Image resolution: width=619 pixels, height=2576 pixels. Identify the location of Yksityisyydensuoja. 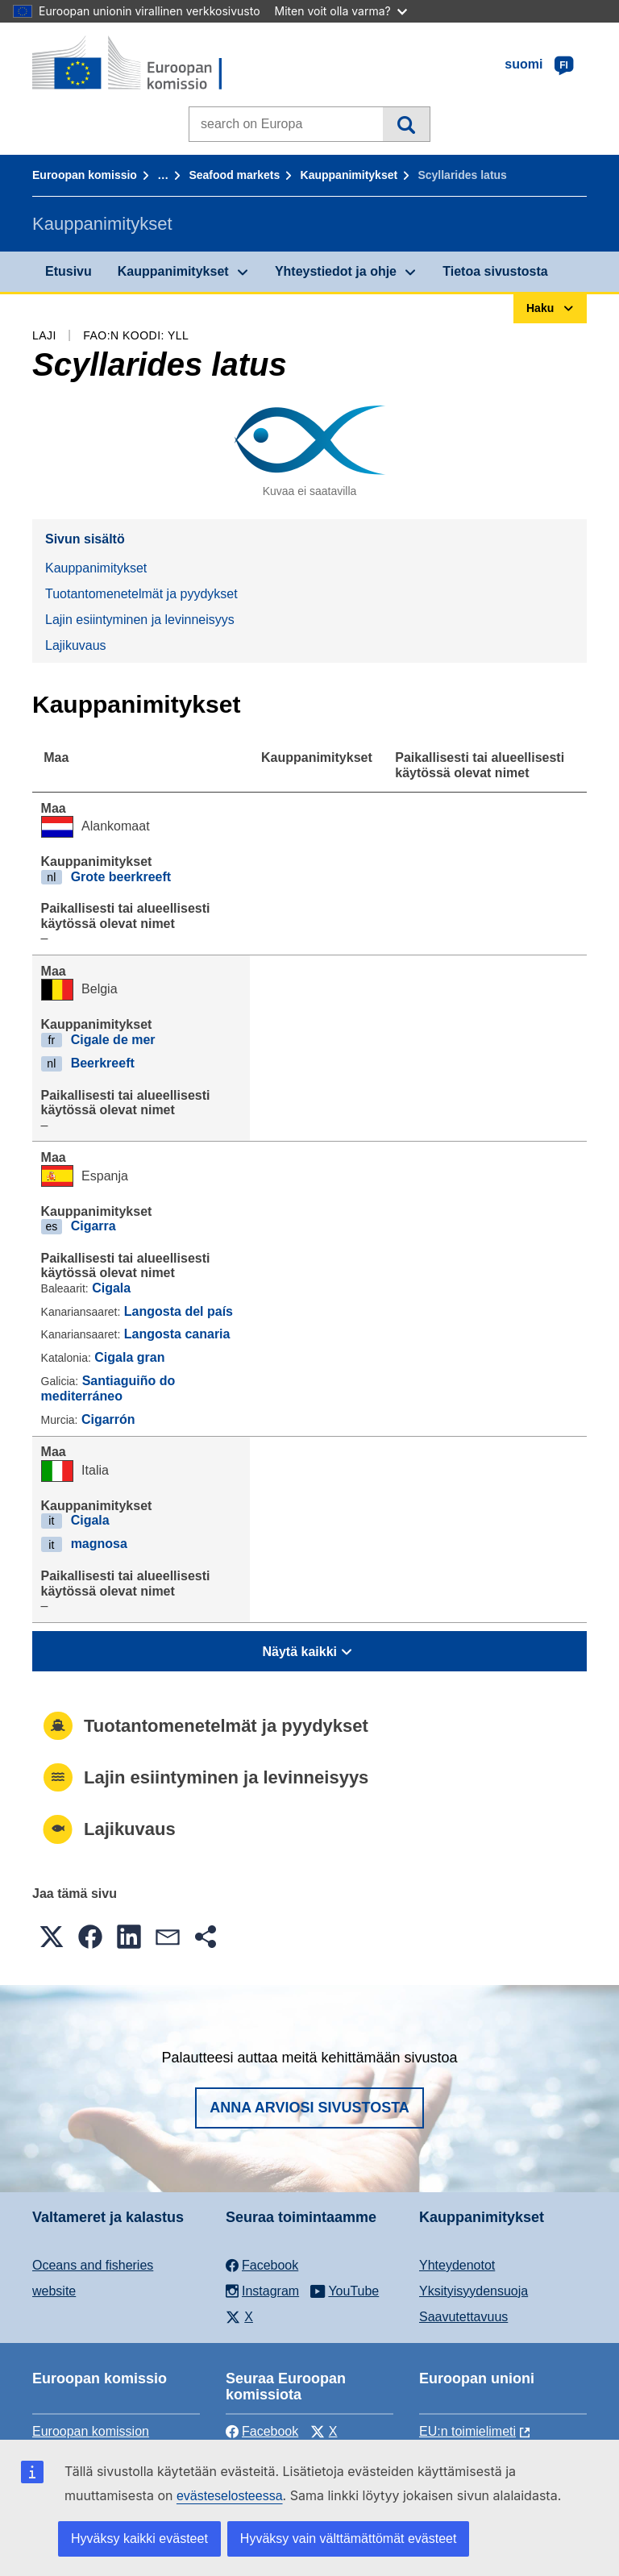
(473, 2291).